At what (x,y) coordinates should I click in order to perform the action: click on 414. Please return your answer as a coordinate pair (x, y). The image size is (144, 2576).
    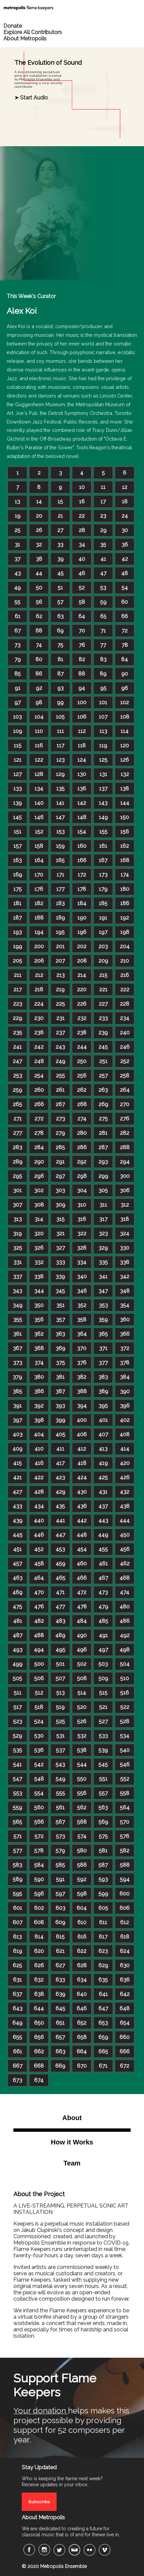
    Looking at the image, I should click on (124, 1449).